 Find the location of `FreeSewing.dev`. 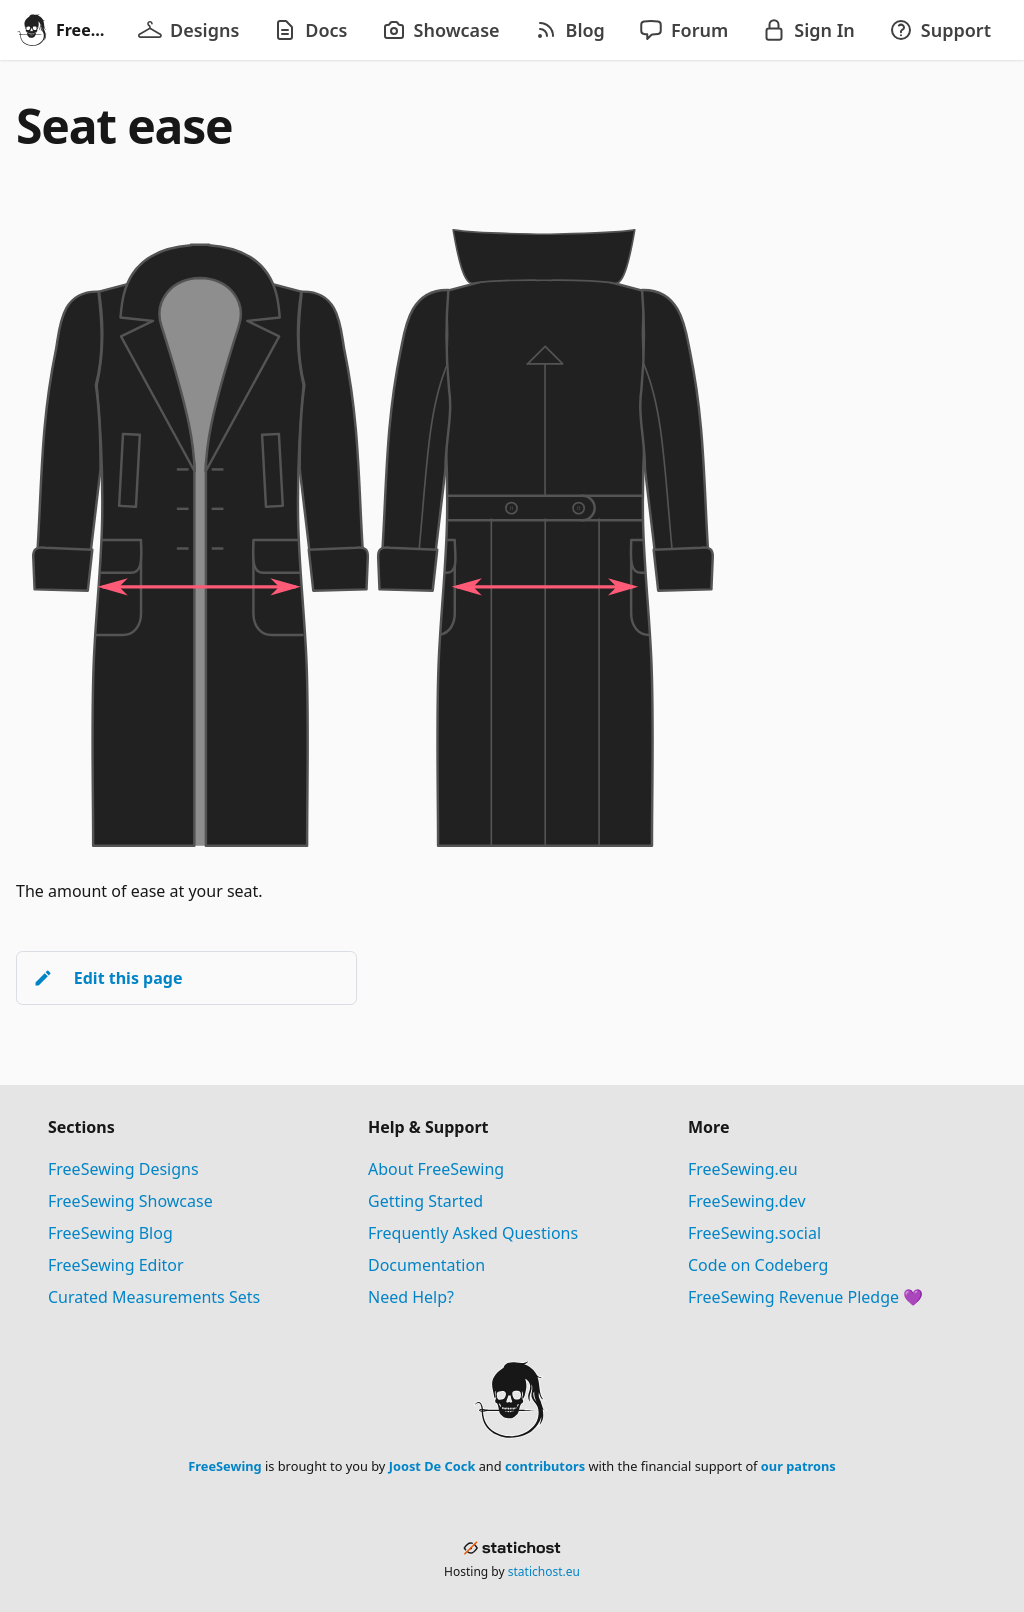

FreeSewing.dev is located at coordinates (747, 1201).